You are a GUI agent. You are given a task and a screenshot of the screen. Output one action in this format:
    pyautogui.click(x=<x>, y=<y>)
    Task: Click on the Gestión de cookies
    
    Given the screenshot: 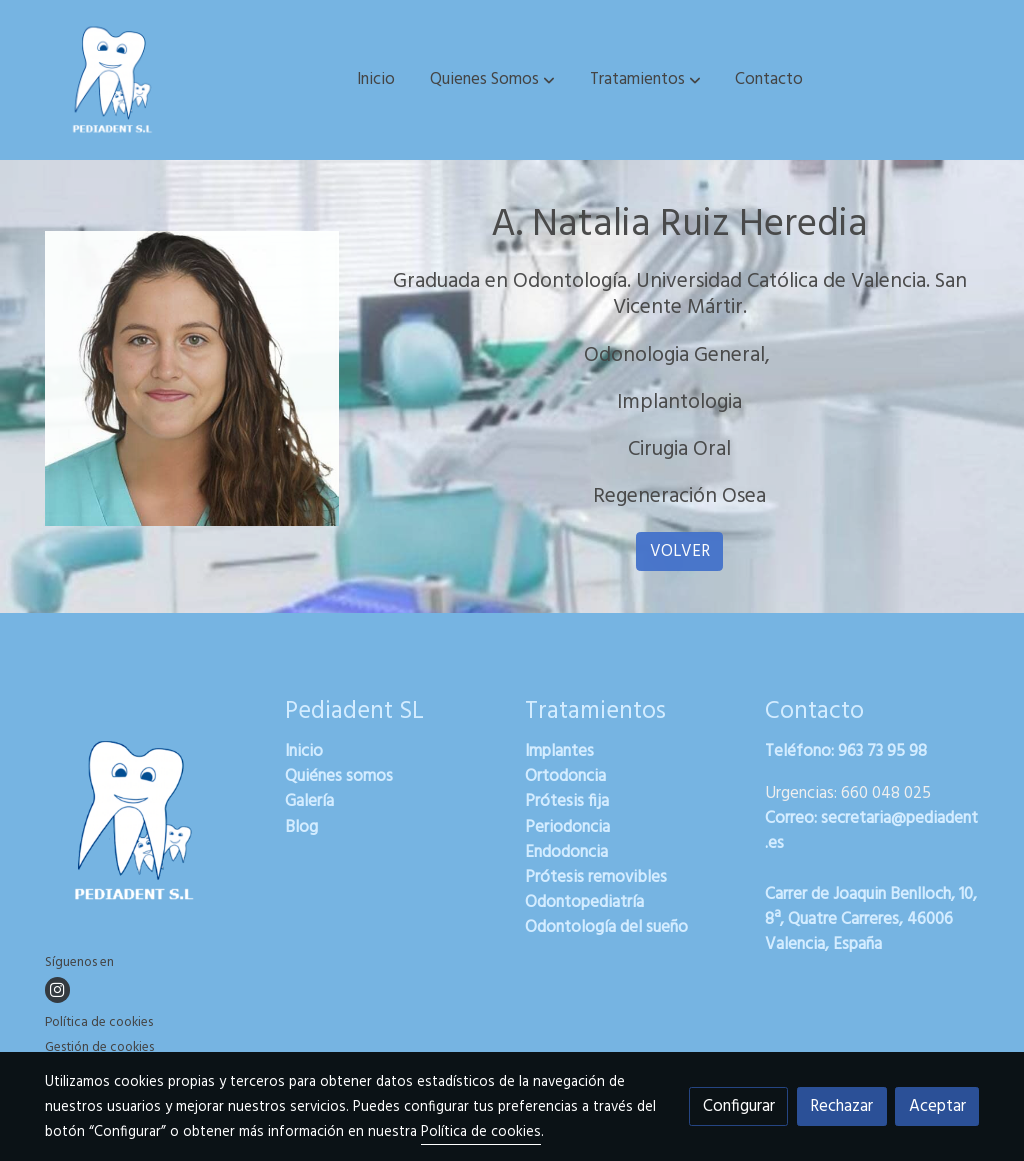 What is the action you would take?
    pyautogui.click(x=99, y=1047)
    